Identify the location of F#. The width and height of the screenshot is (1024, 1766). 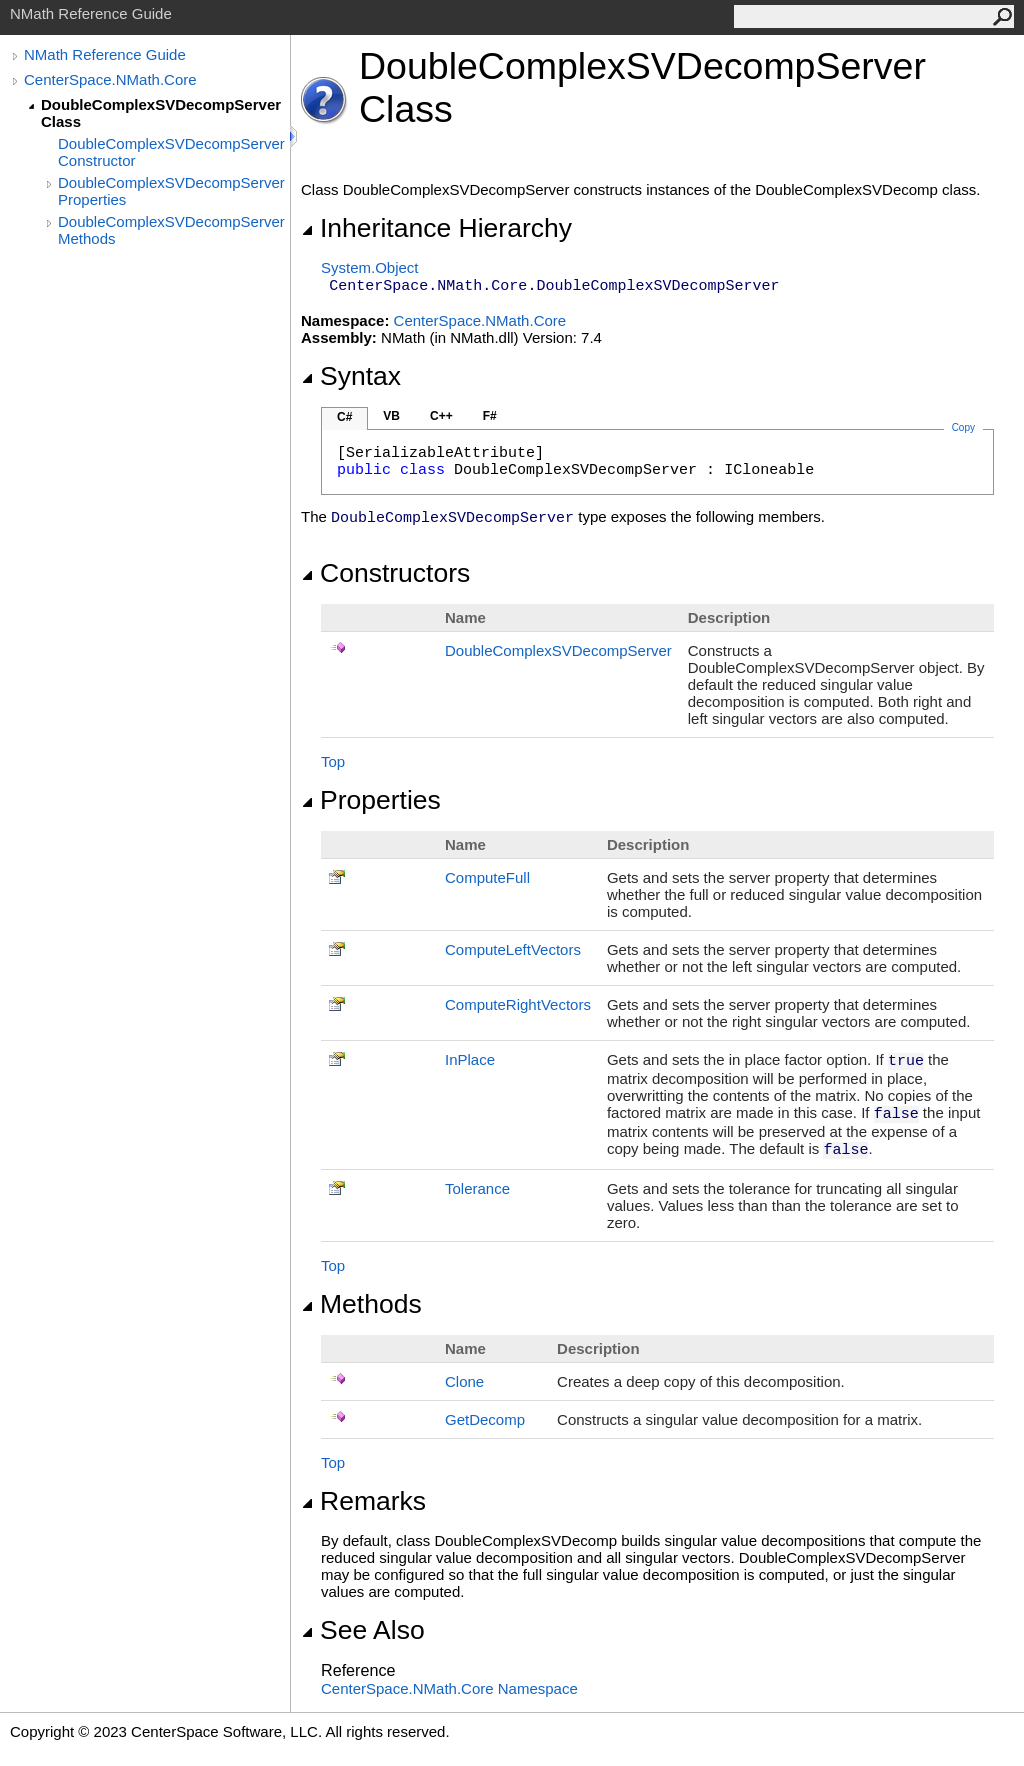
(490, 416).